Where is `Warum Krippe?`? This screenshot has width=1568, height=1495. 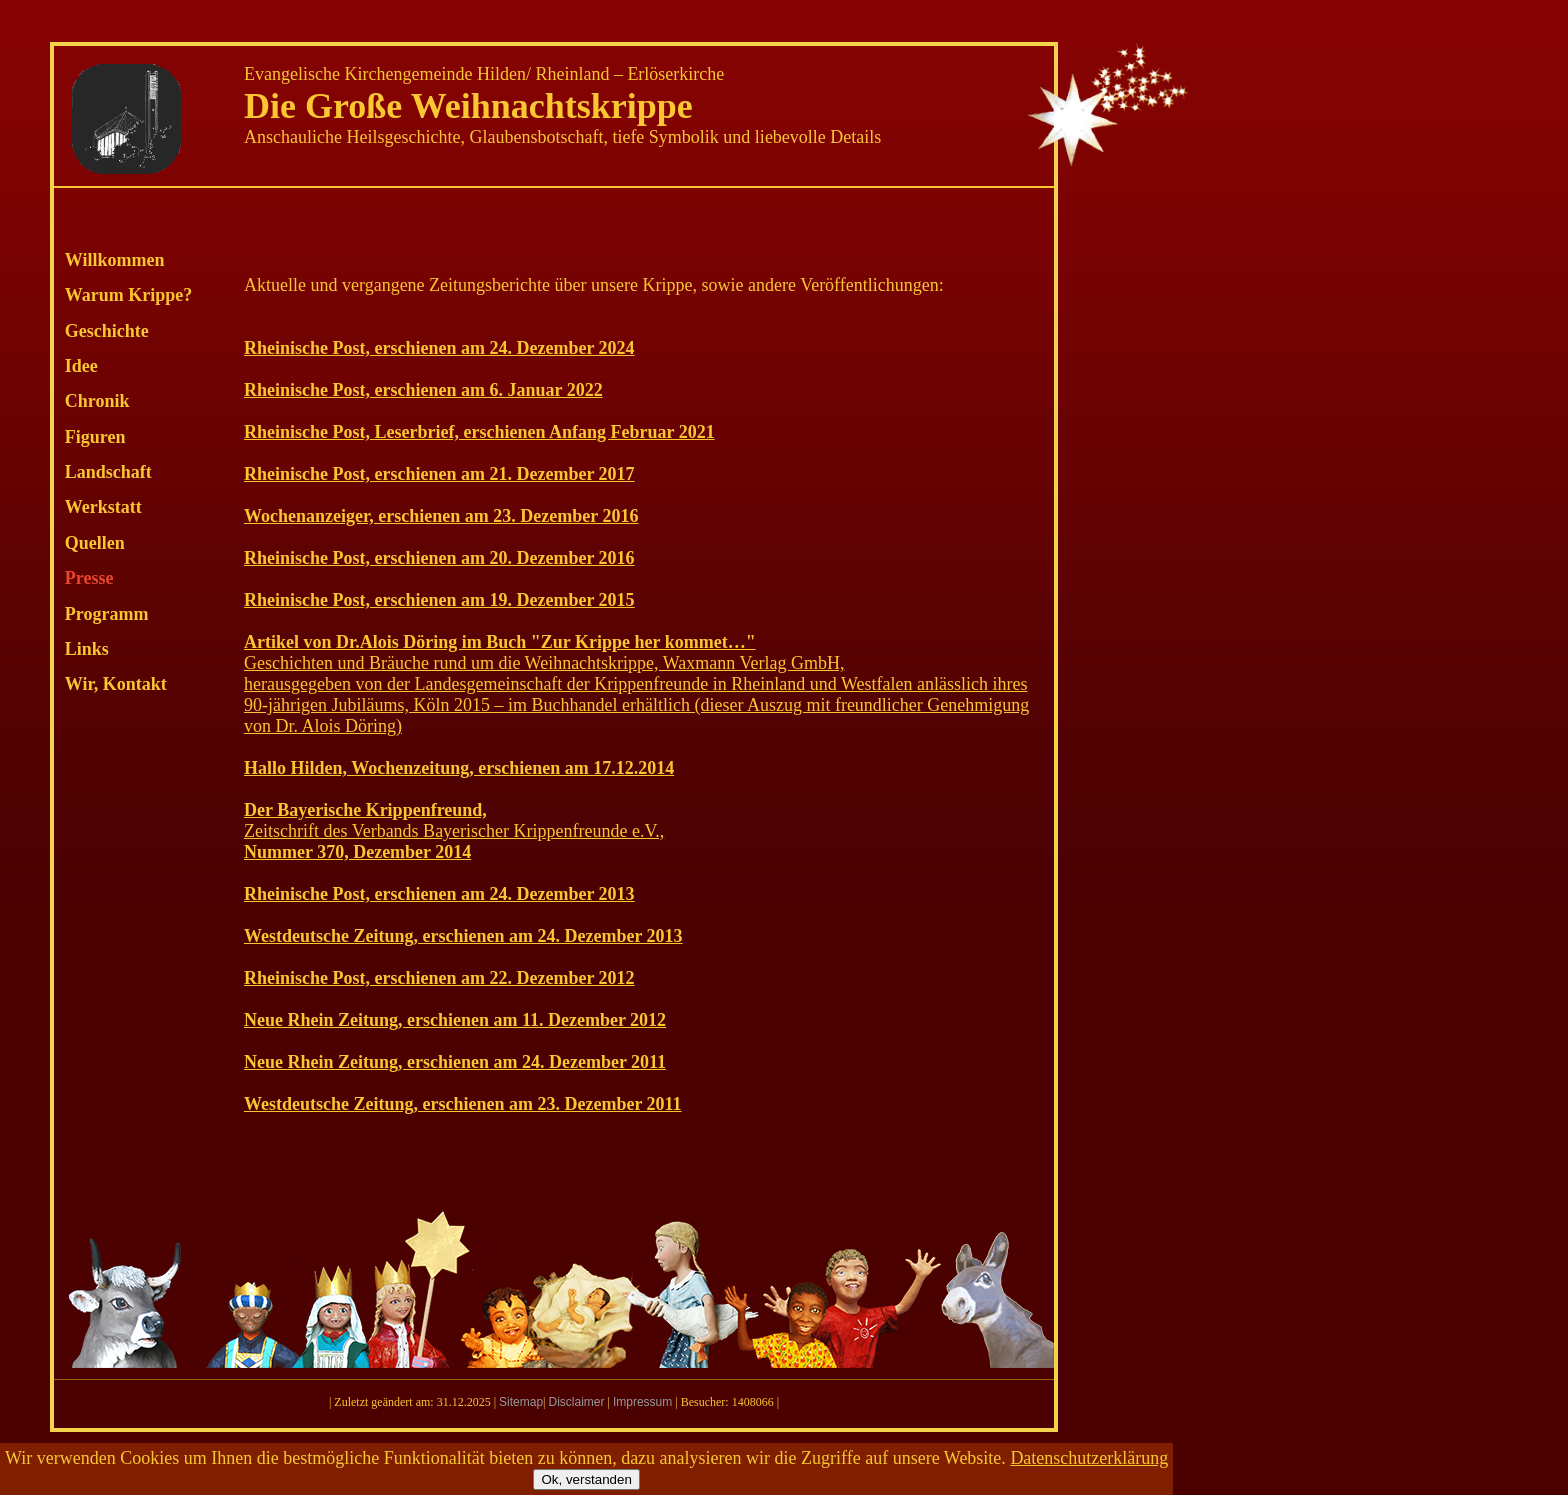 Warum Krippe? is located at coordinates (129, 295).